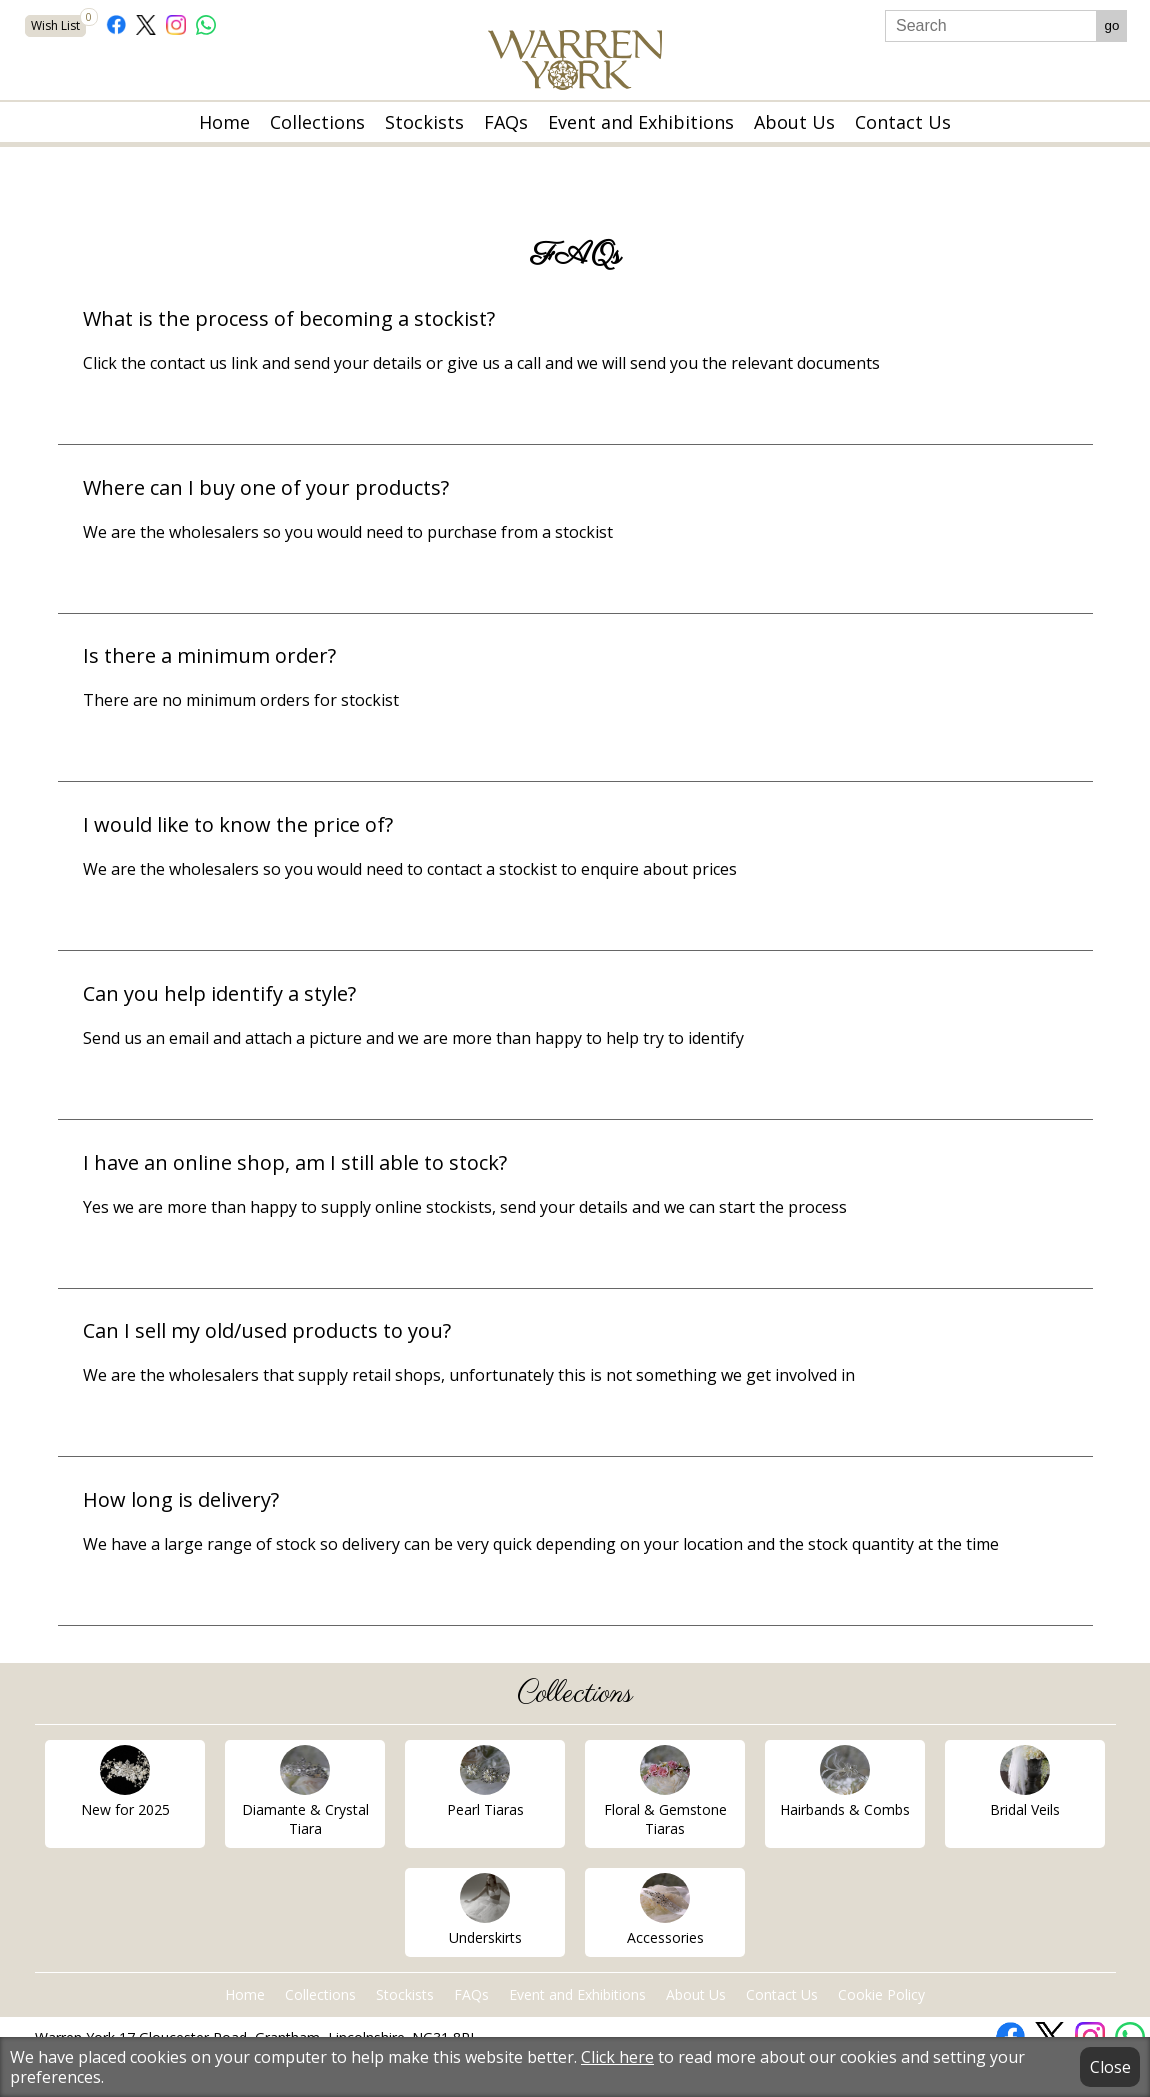 Image resolution: width=1150 pixels, height=2097 pixels. Describe the element at coordinates (506, 122) in the screenshot. I see `FAQs` at that location.